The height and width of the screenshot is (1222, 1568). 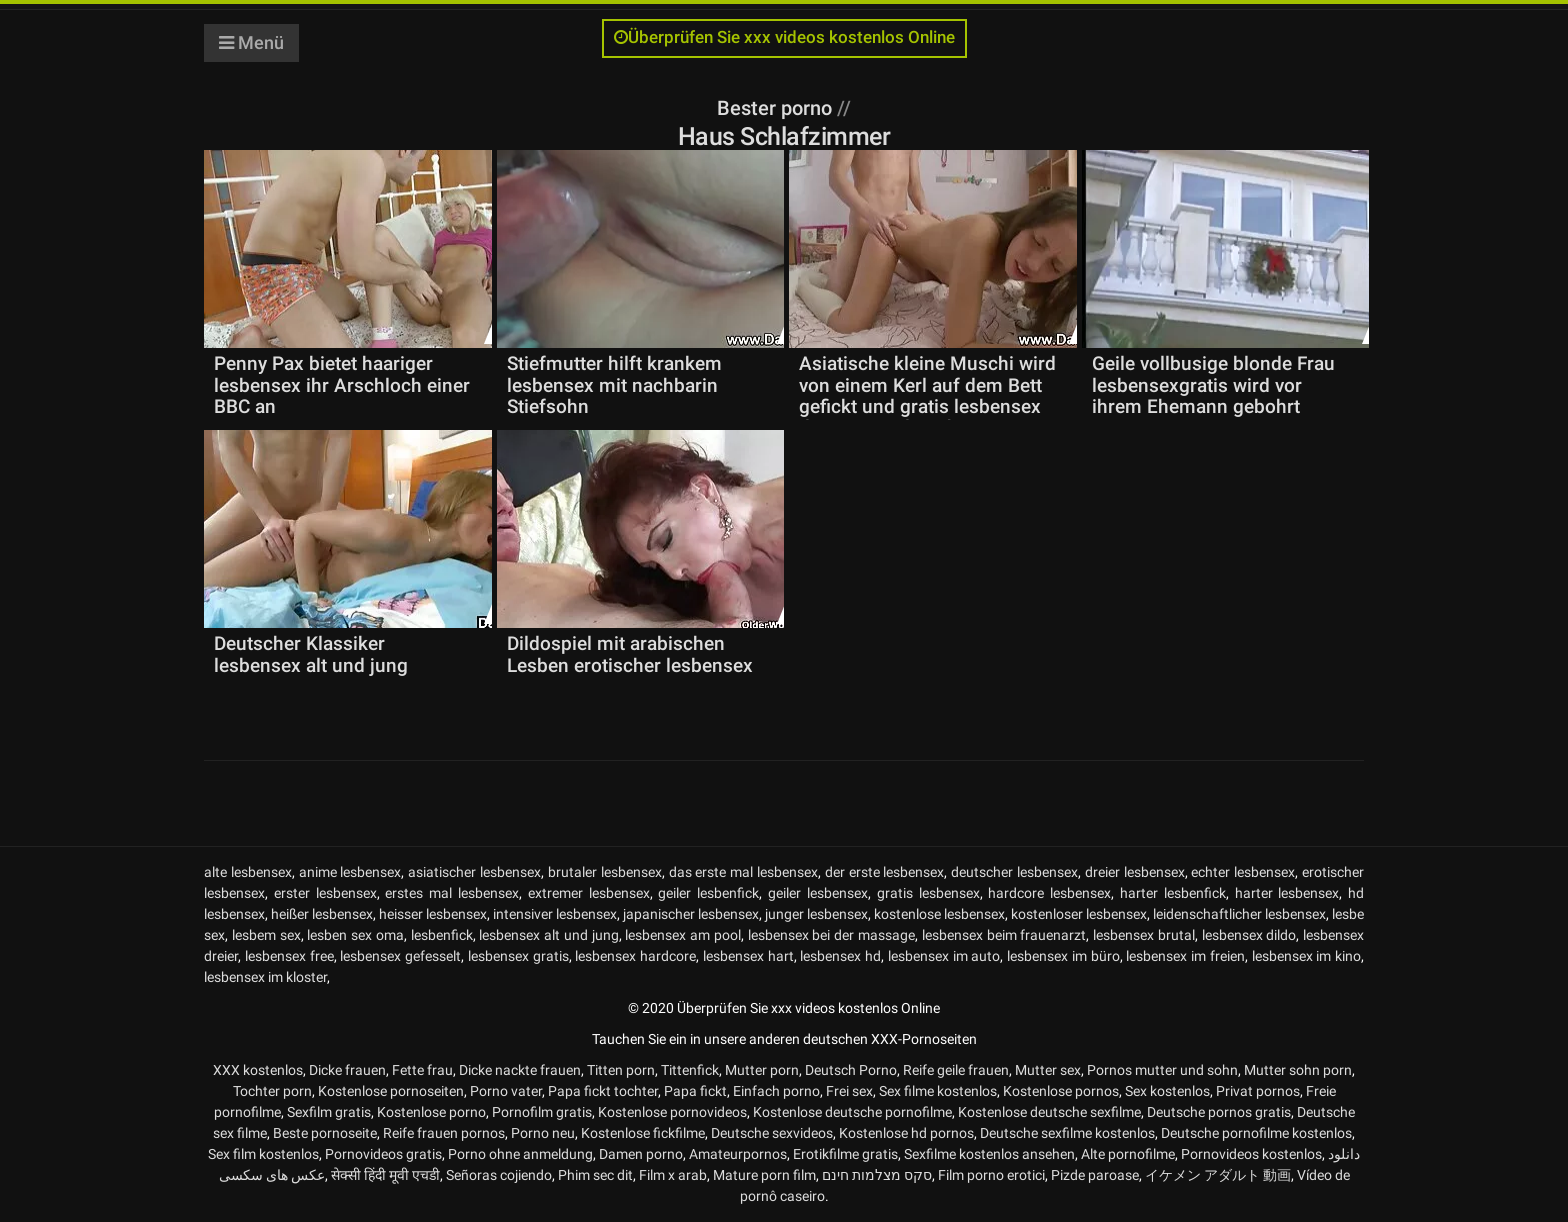 I want to click on japanischer lesbensex, so click(x=691, y=914).